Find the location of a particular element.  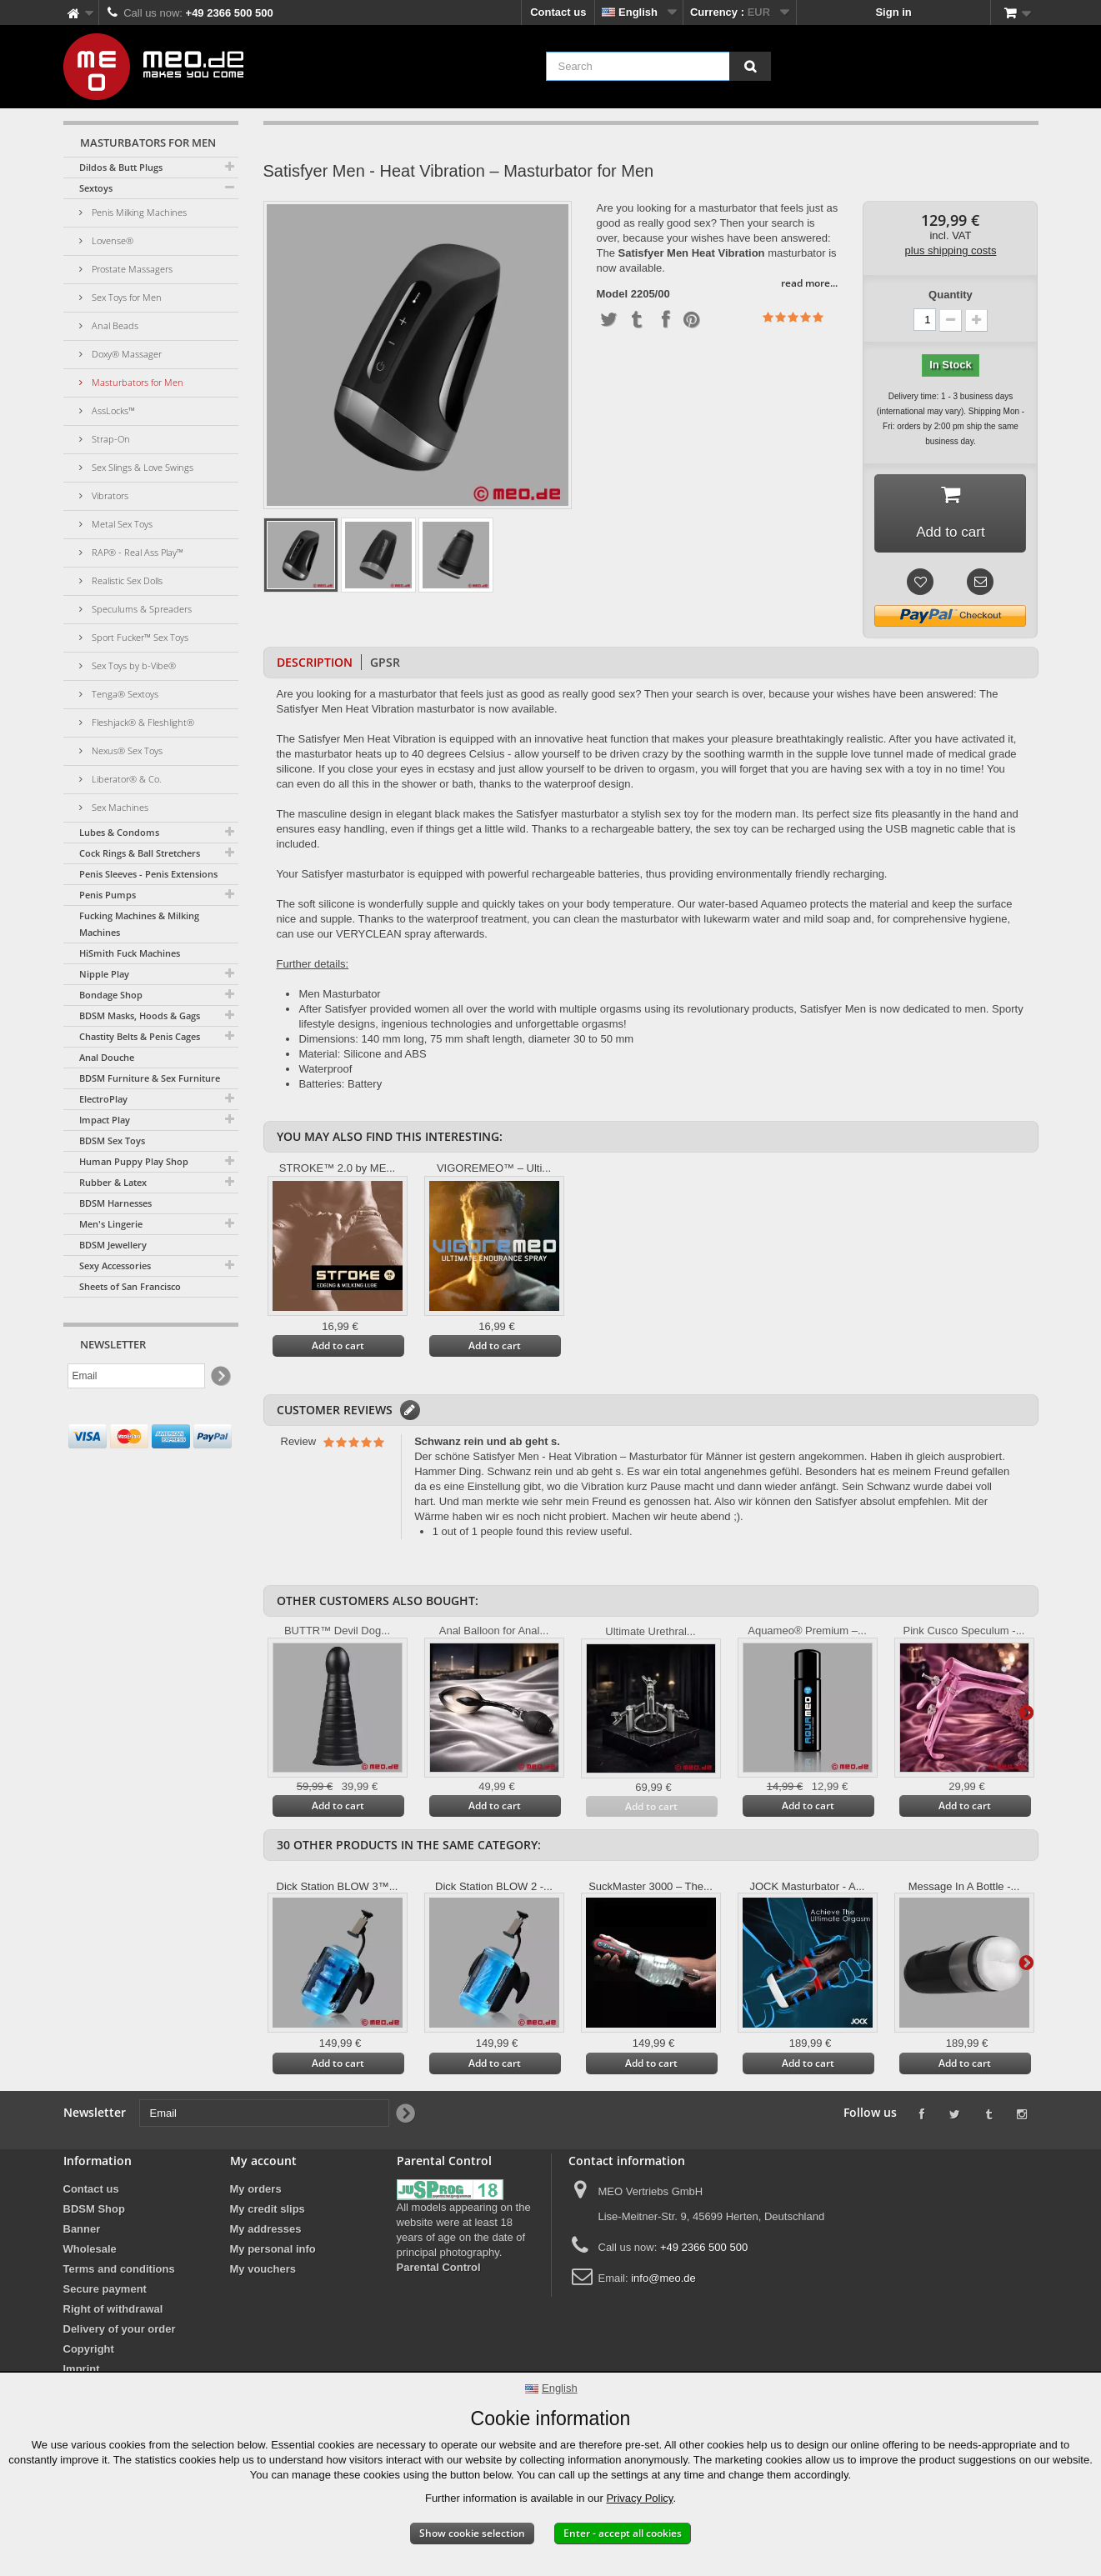

Sport Fucker™ Sex Toys is located at coordinates (138, 637).